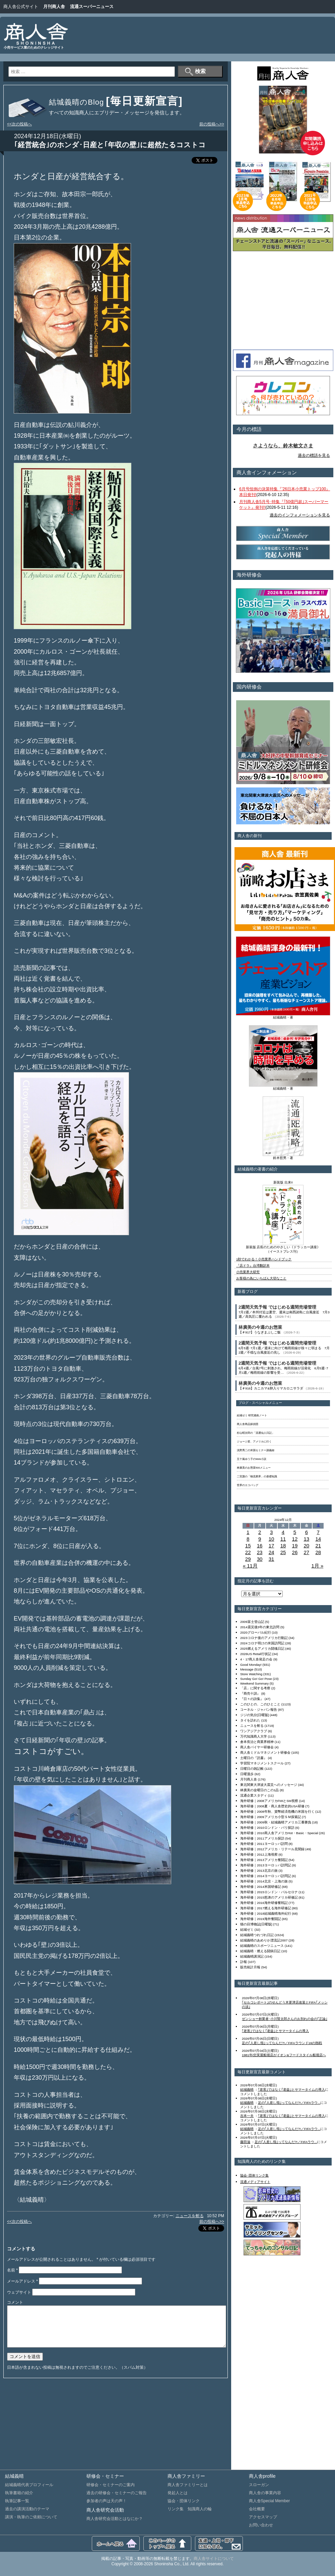 The height and width of the screenshot is (2576, 335). I want to click on 足の｢人差し指｣ってなんだ?!／FIFAラウンド16の熱戦, so click(282, 2043).